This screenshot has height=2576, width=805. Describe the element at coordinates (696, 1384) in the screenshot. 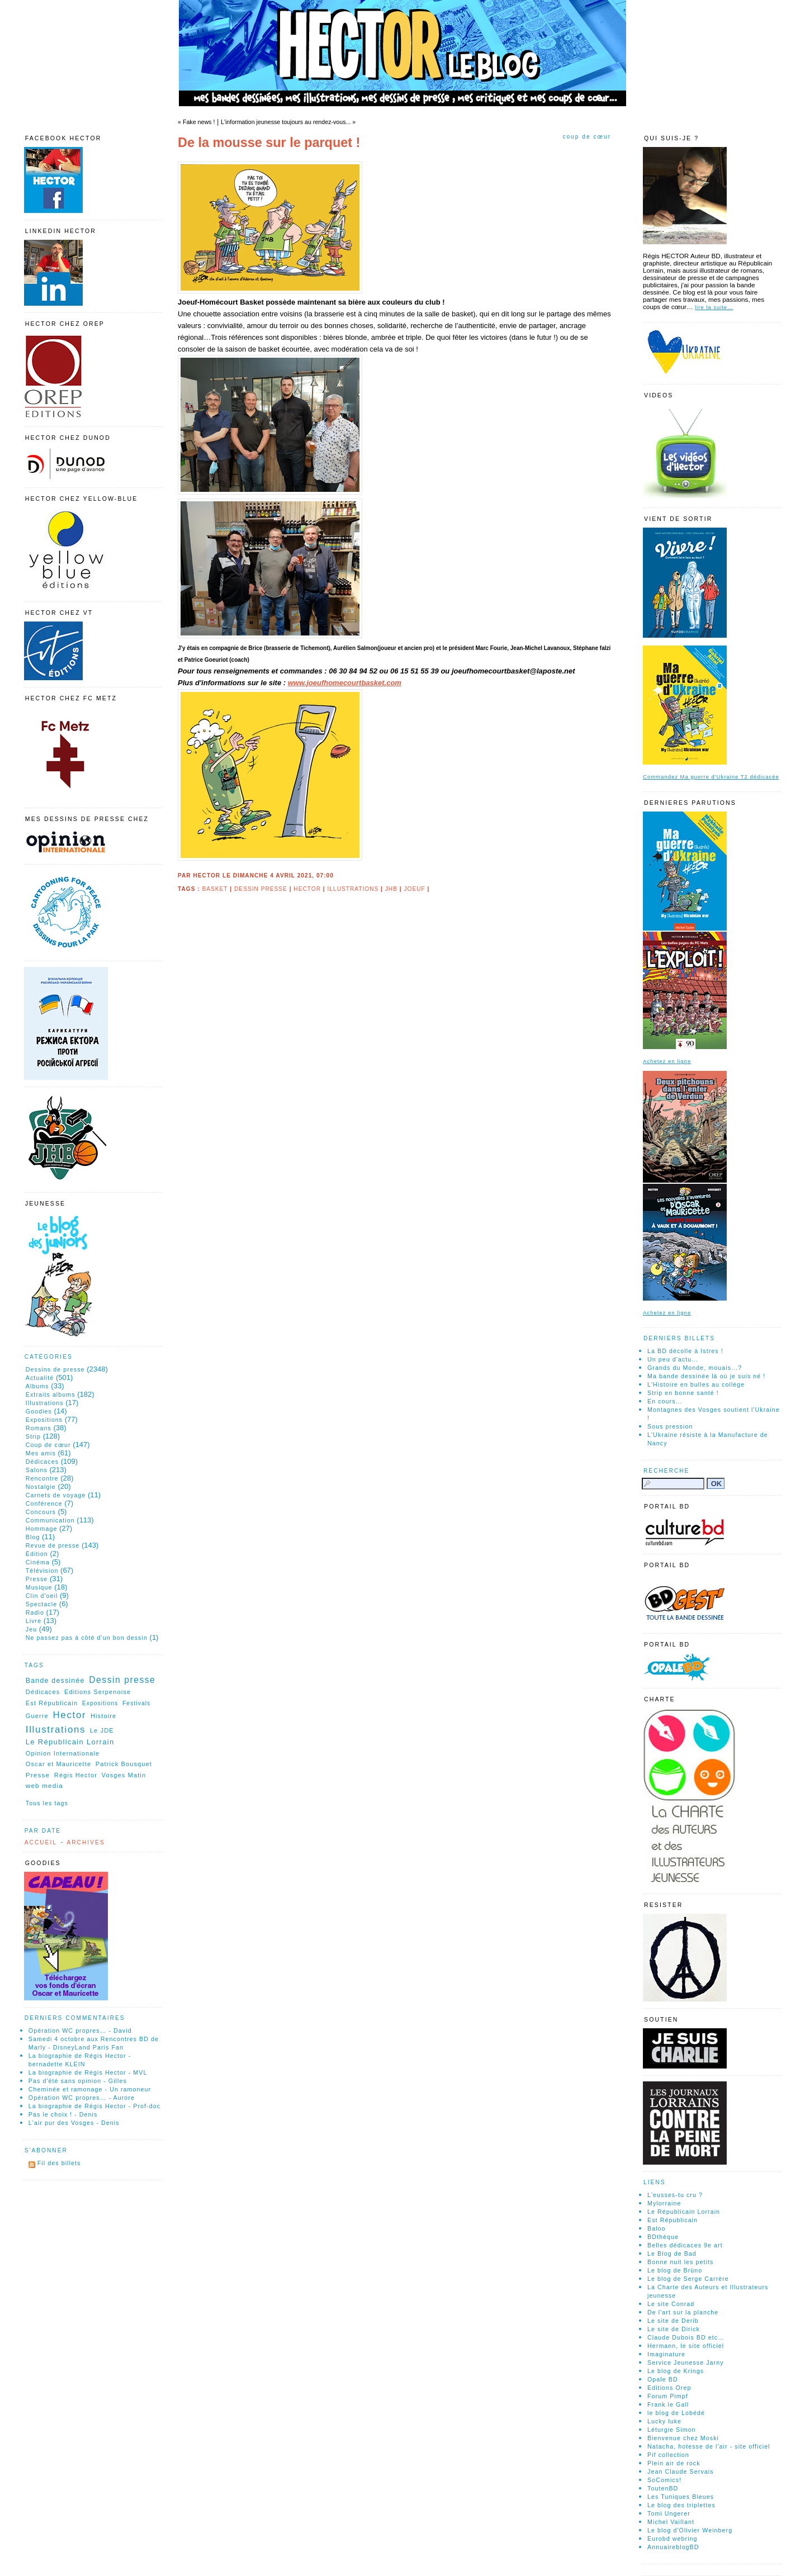

I see `L'Histoire en bulles au collège` at that location.